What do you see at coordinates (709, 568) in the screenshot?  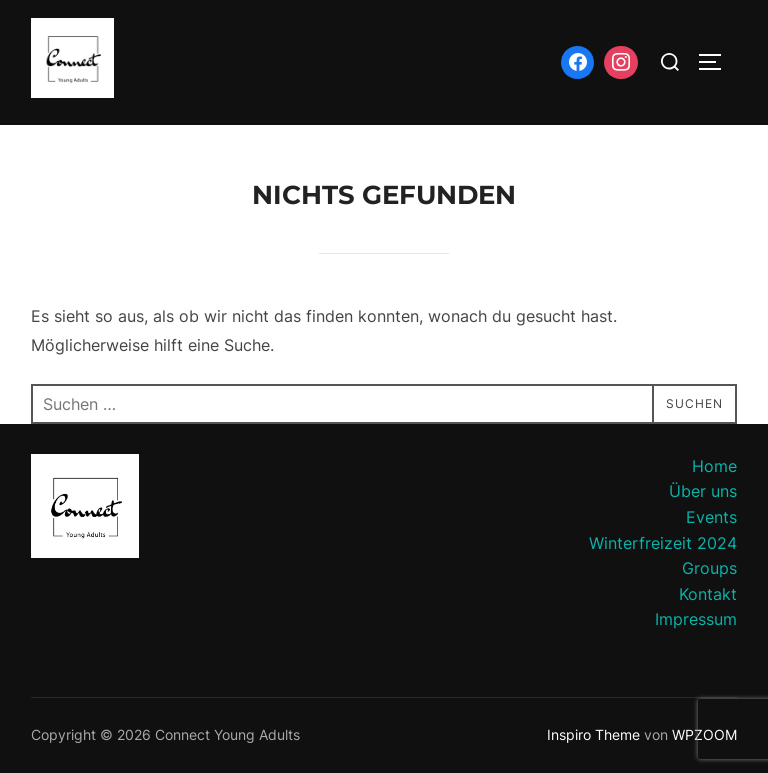 I see `Groups` at bounding box center [709, 568].